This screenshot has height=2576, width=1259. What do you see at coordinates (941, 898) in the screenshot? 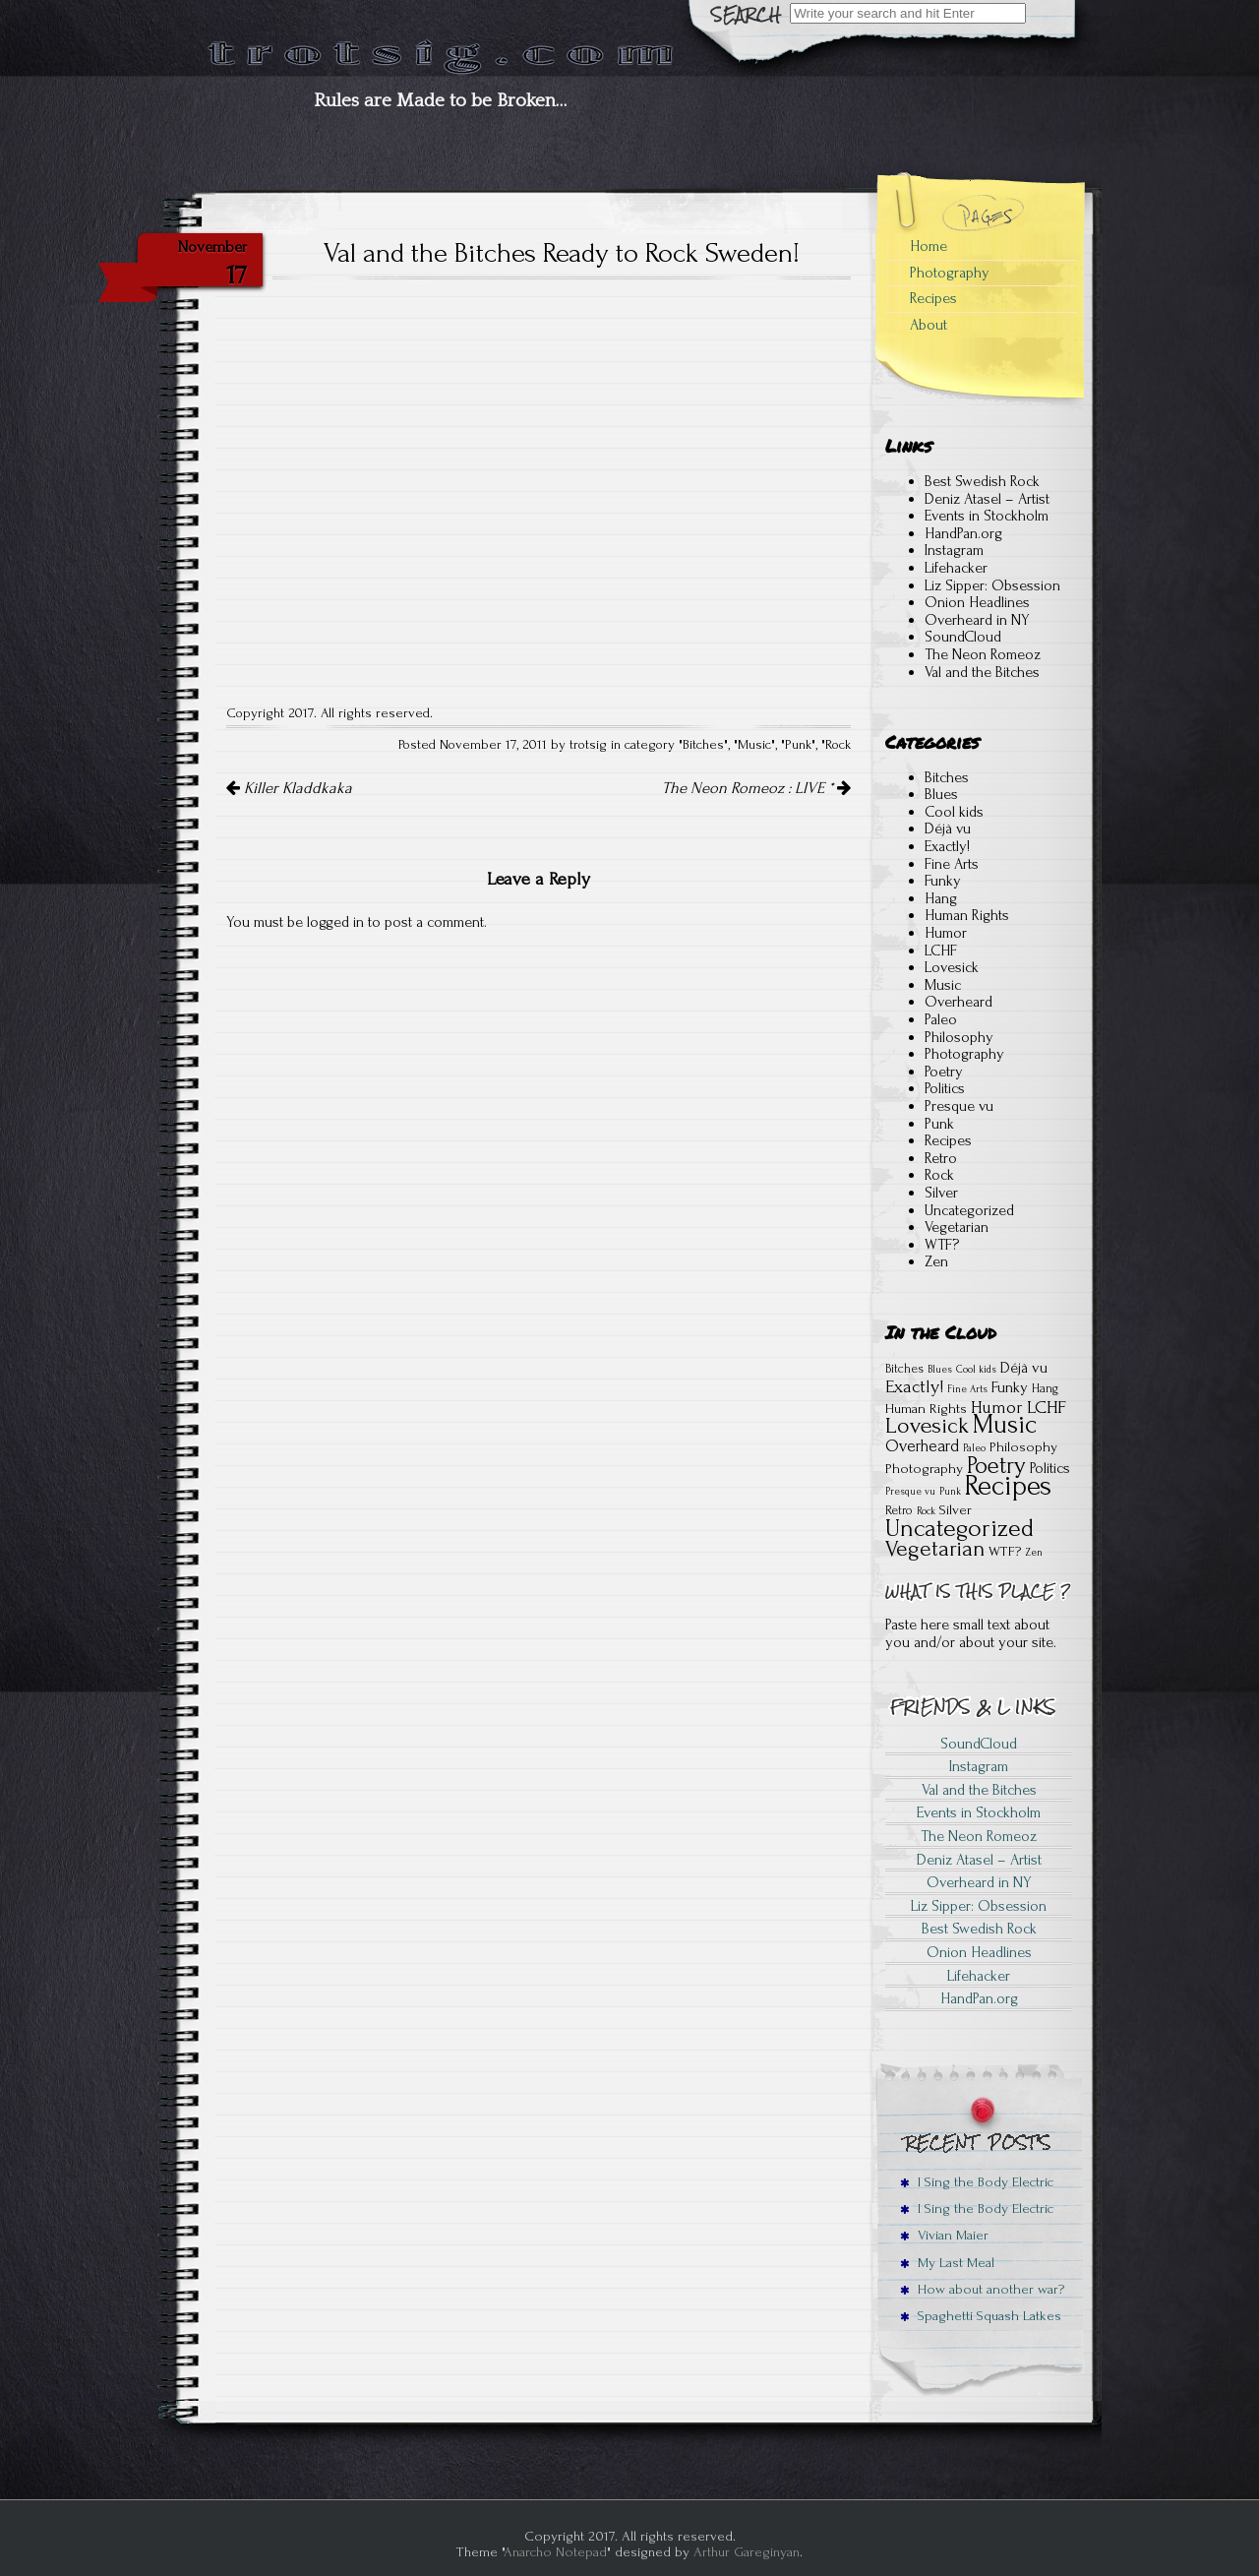
I see `Hang` at bounding box center [941, 898].